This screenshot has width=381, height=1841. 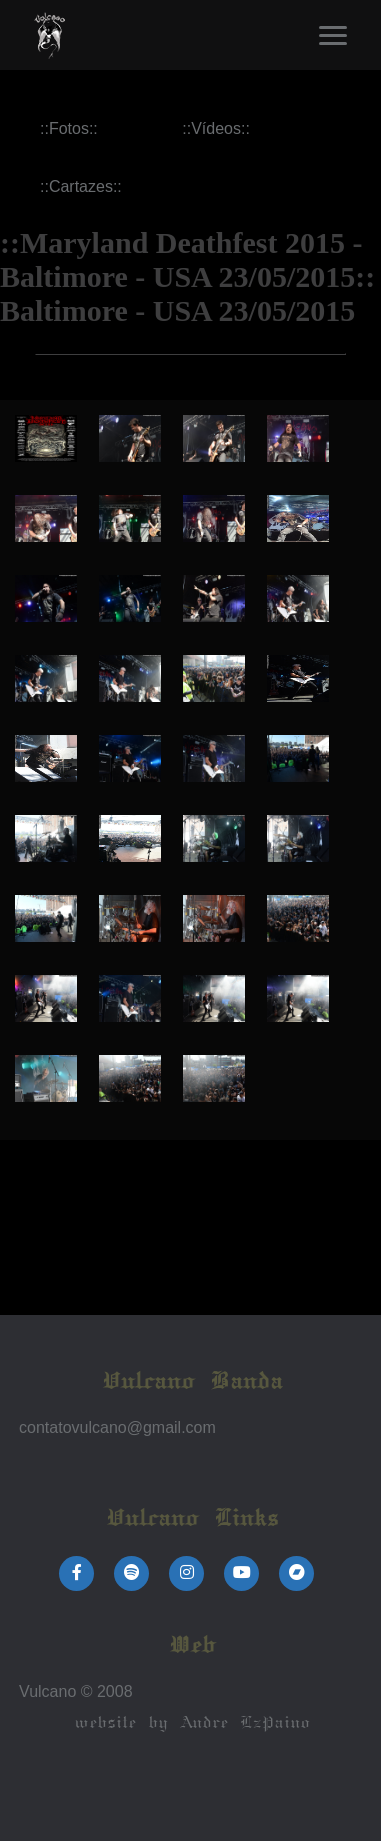 I want to click on website by Andre LzPaino, so click(x=191, y=1723).